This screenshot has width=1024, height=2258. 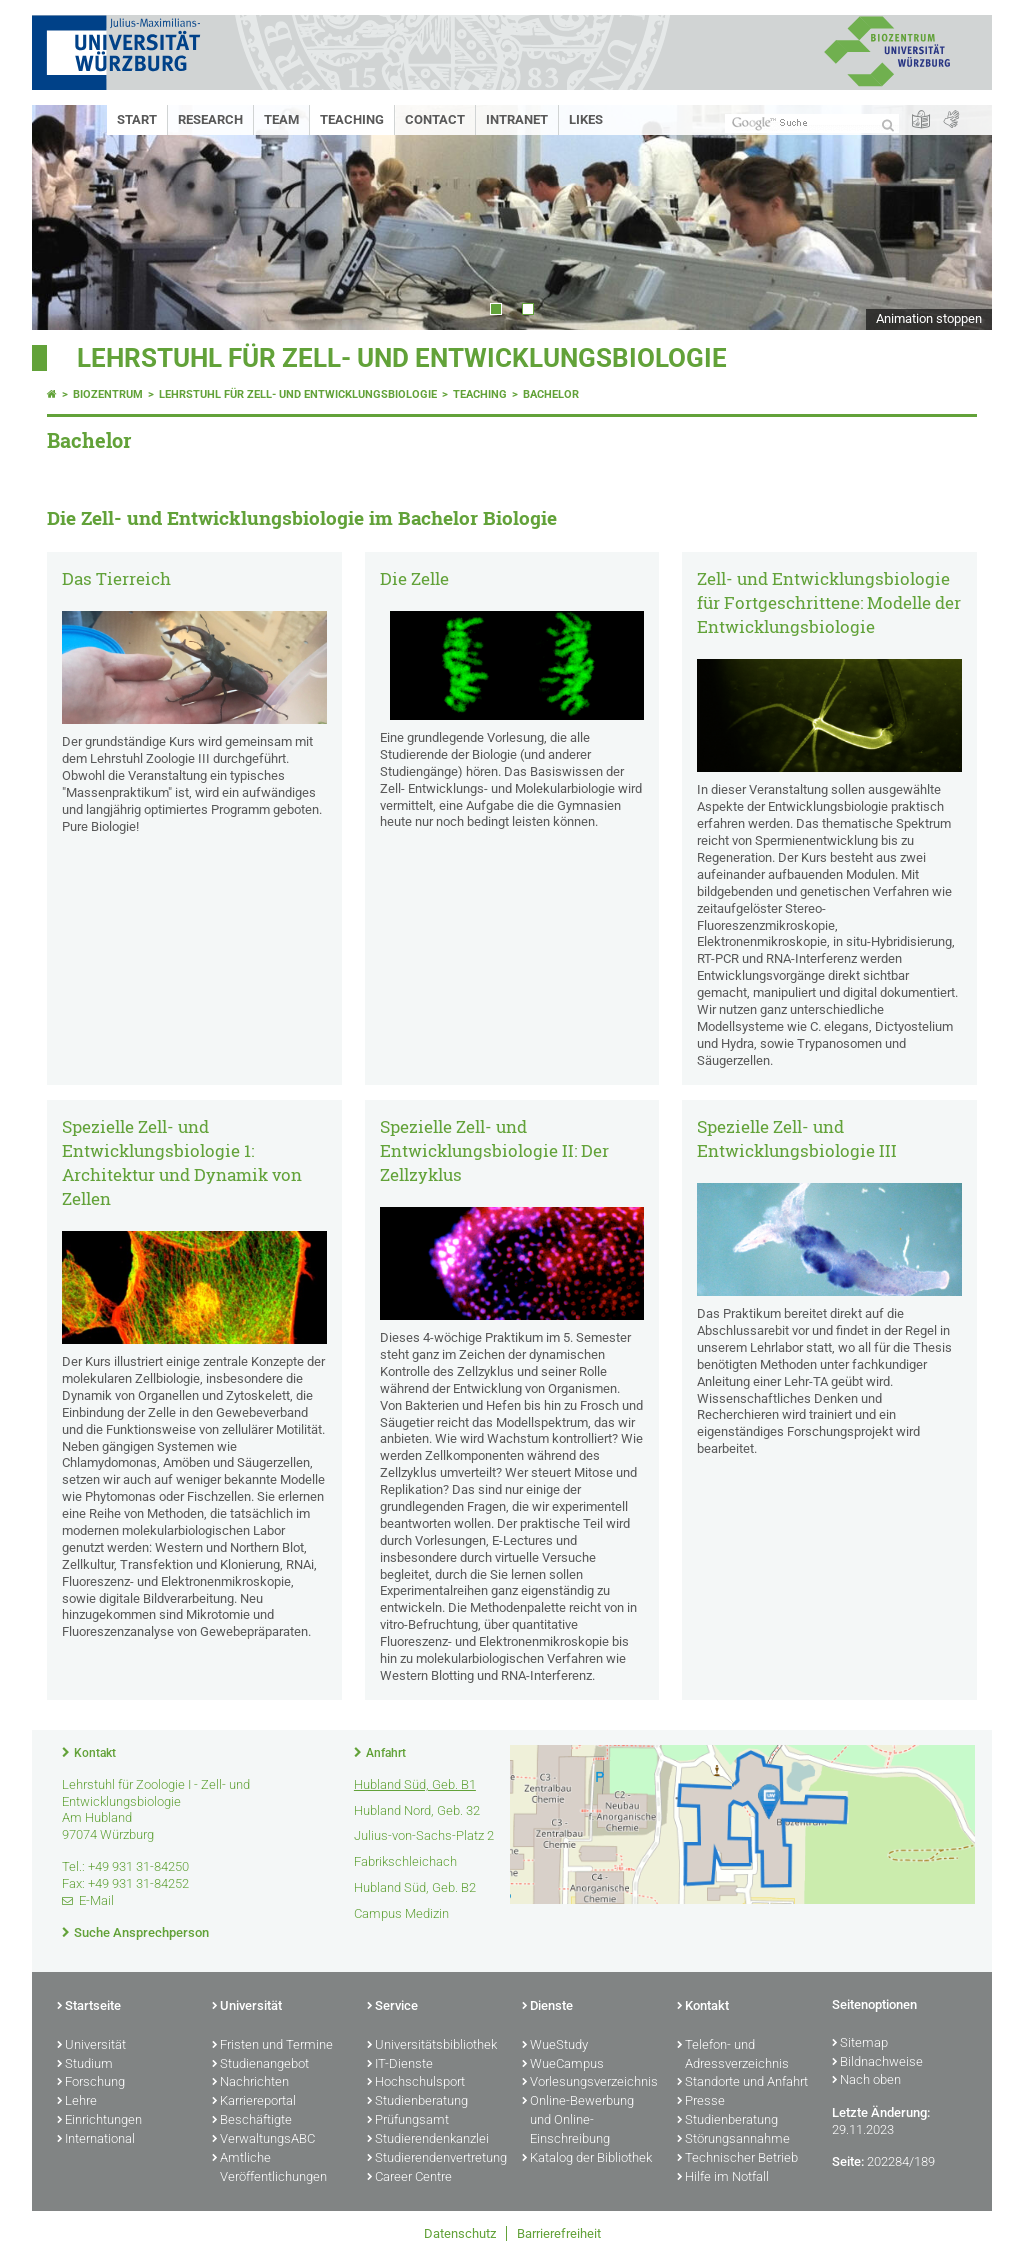 What do you see at coordinates (737, 2159) in the screenshot?
I see `Technischer Betrieb` at bounding box center [737, 2159].